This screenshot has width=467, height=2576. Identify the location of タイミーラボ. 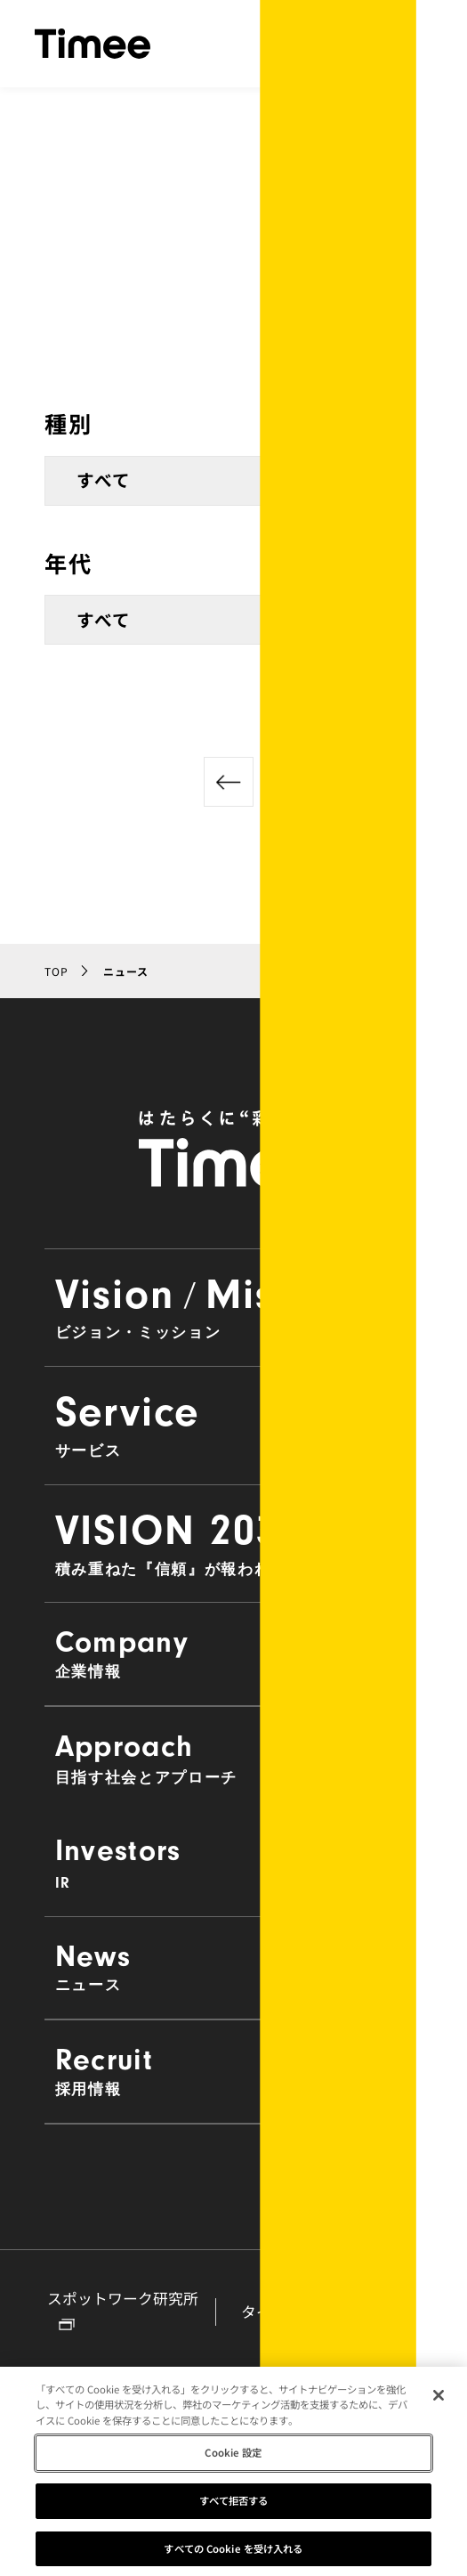
(300, 2311).